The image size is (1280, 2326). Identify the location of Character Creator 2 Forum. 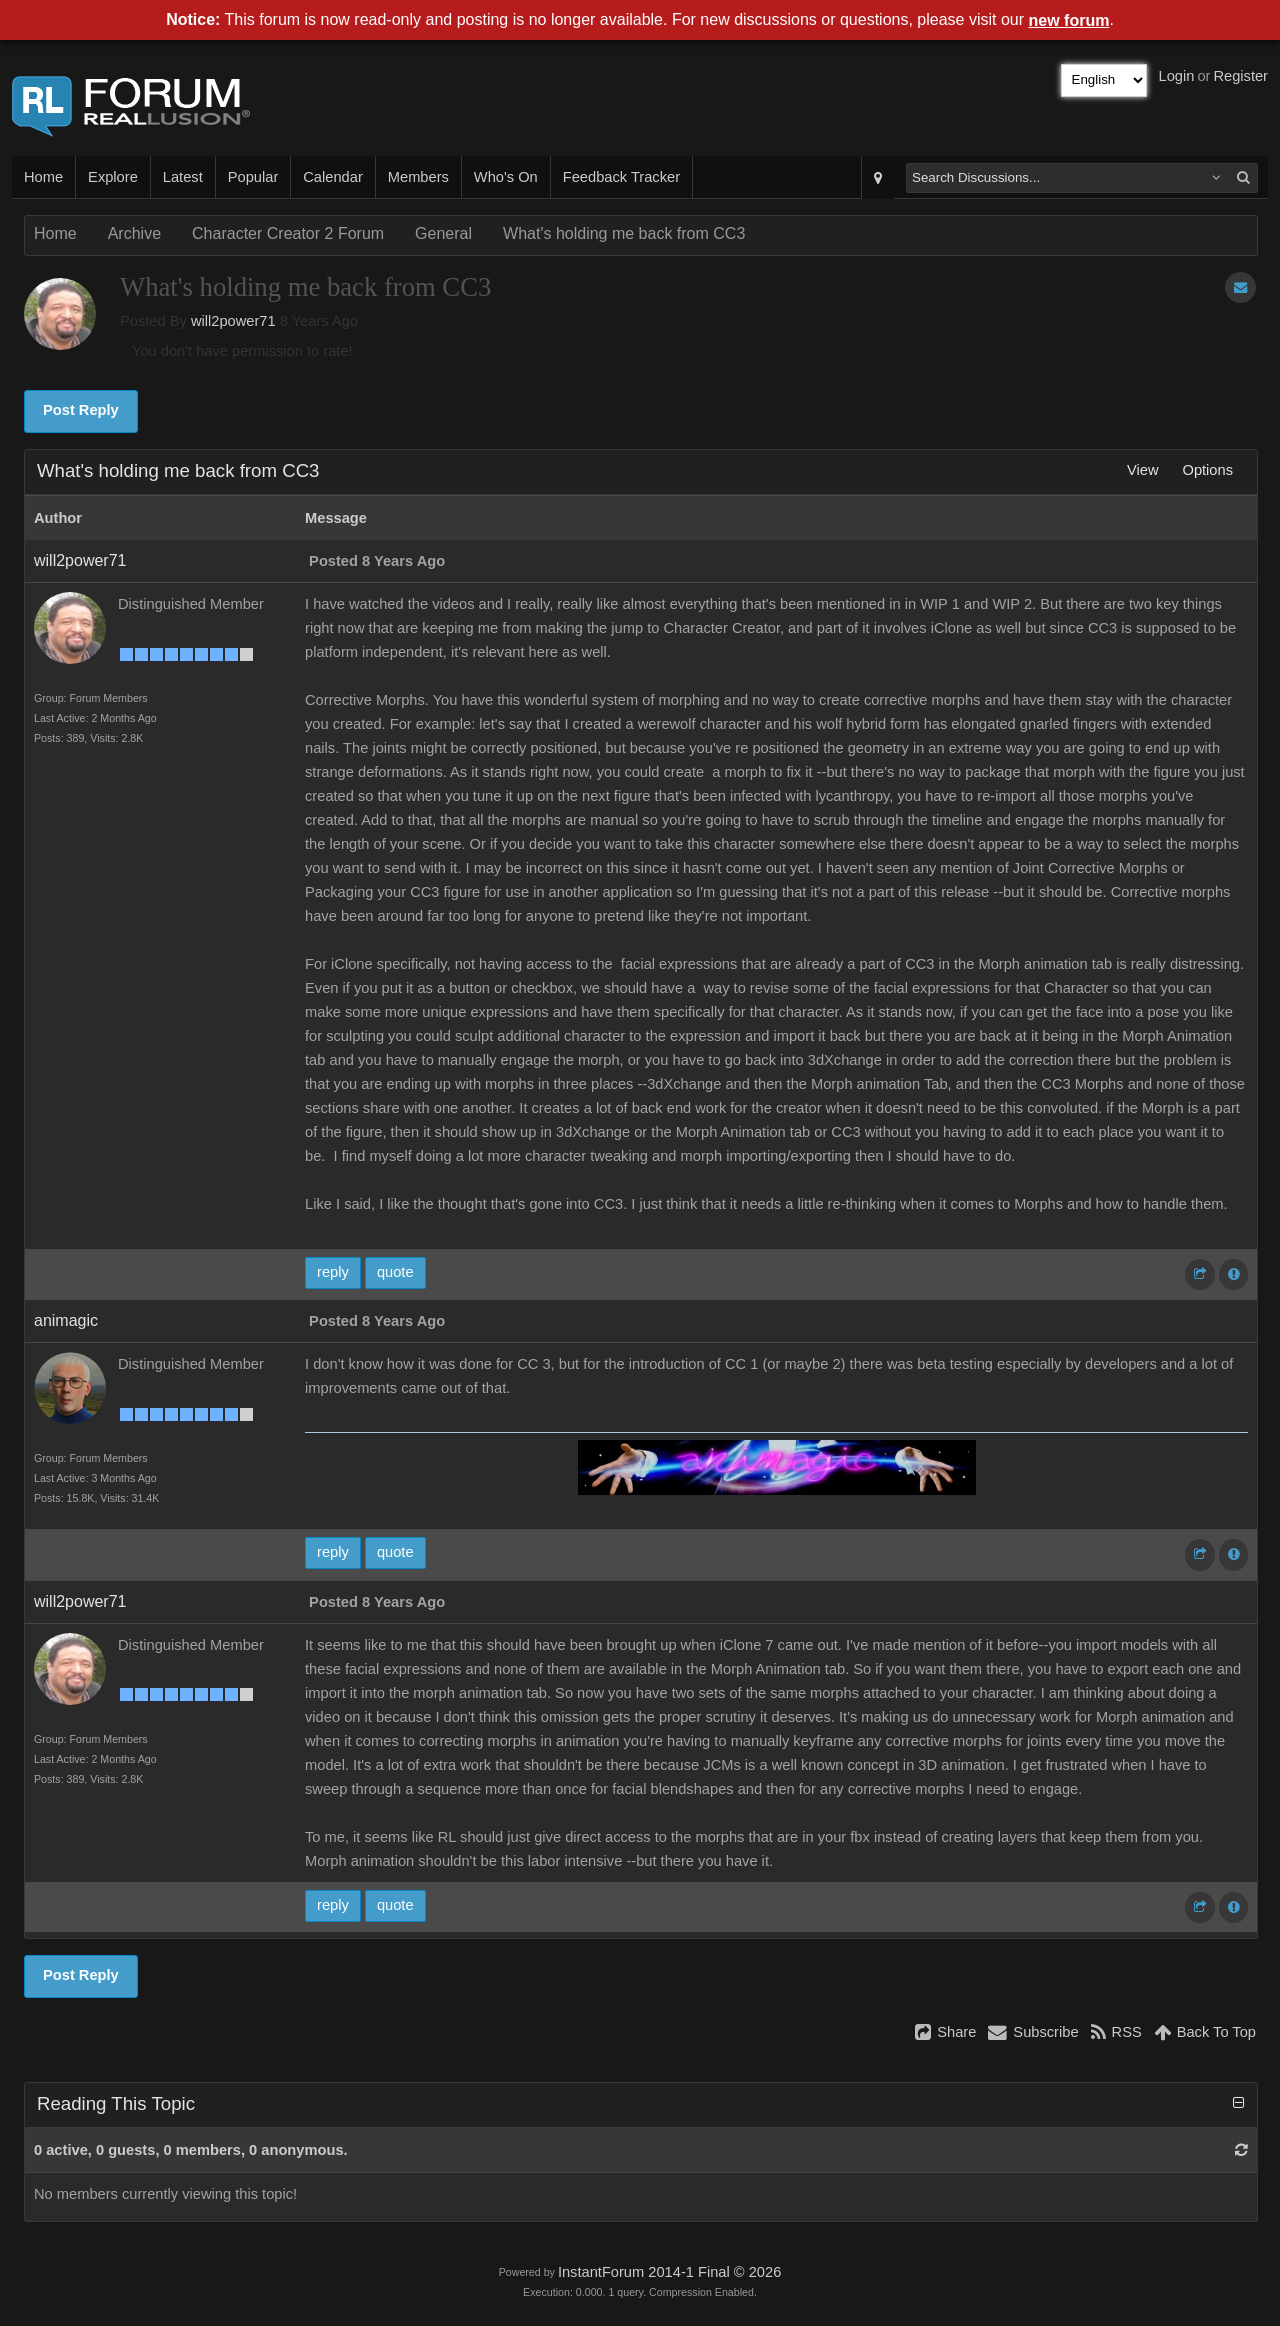
(288, 233).